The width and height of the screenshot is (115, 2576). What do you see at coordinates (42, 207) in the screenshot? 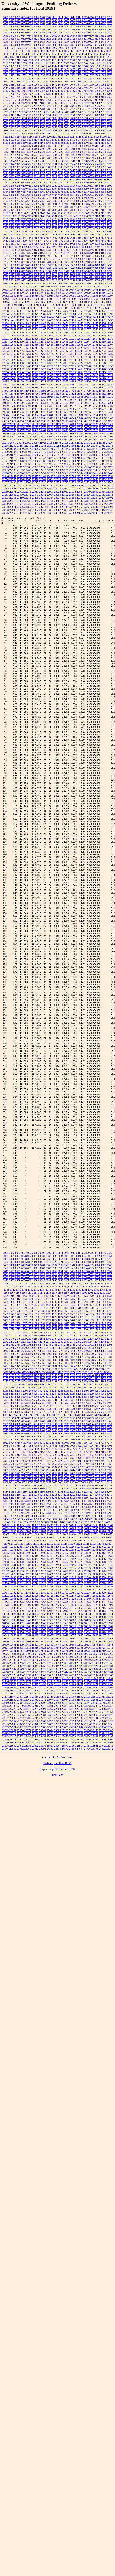
I see `6970` at bounding box center [42, 207].